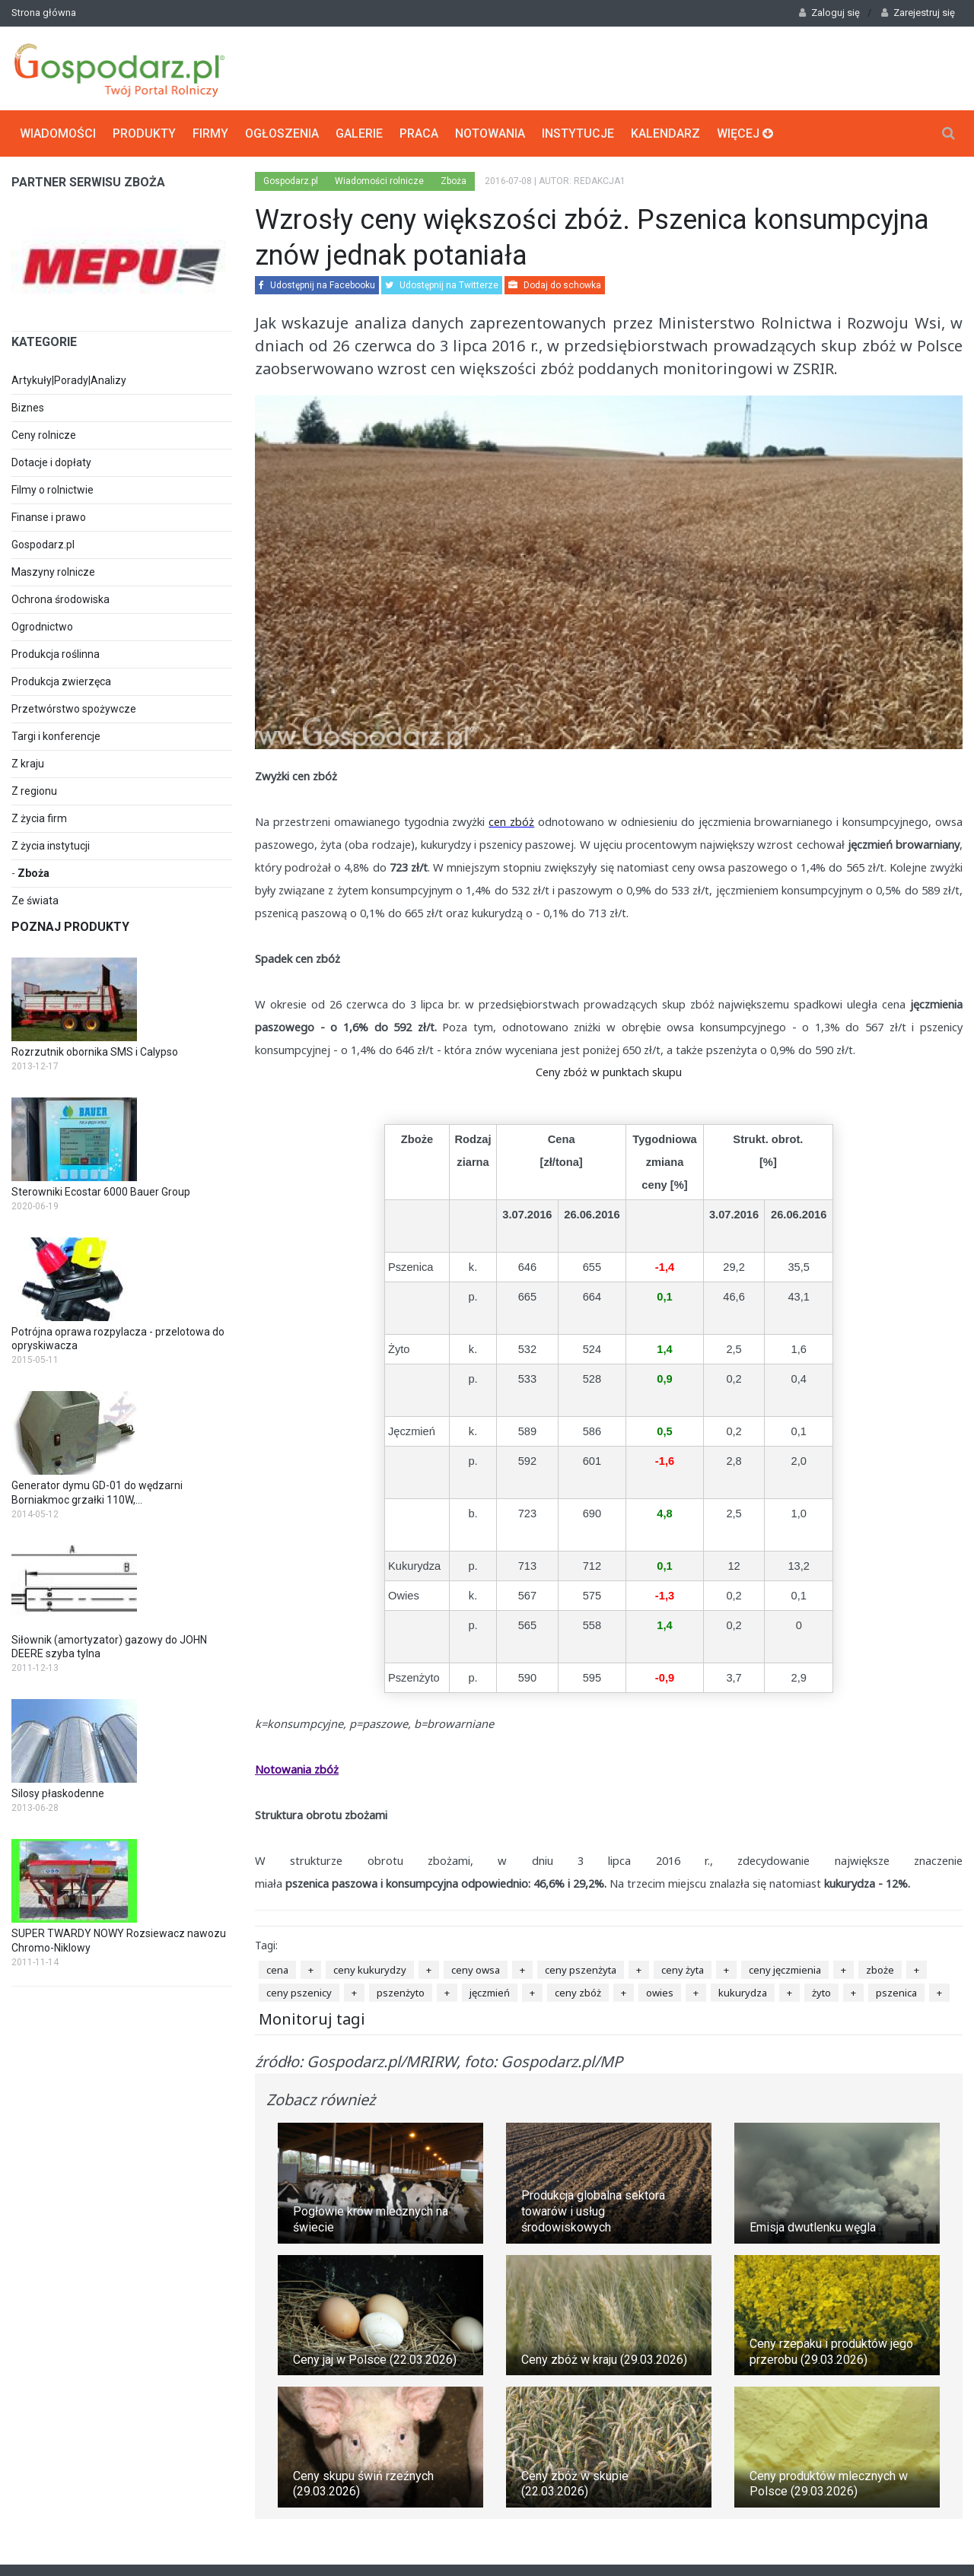  Describe the element at coordinates (312, 2019) in the screenshot. I see `Monitoruj tagi` at that location.